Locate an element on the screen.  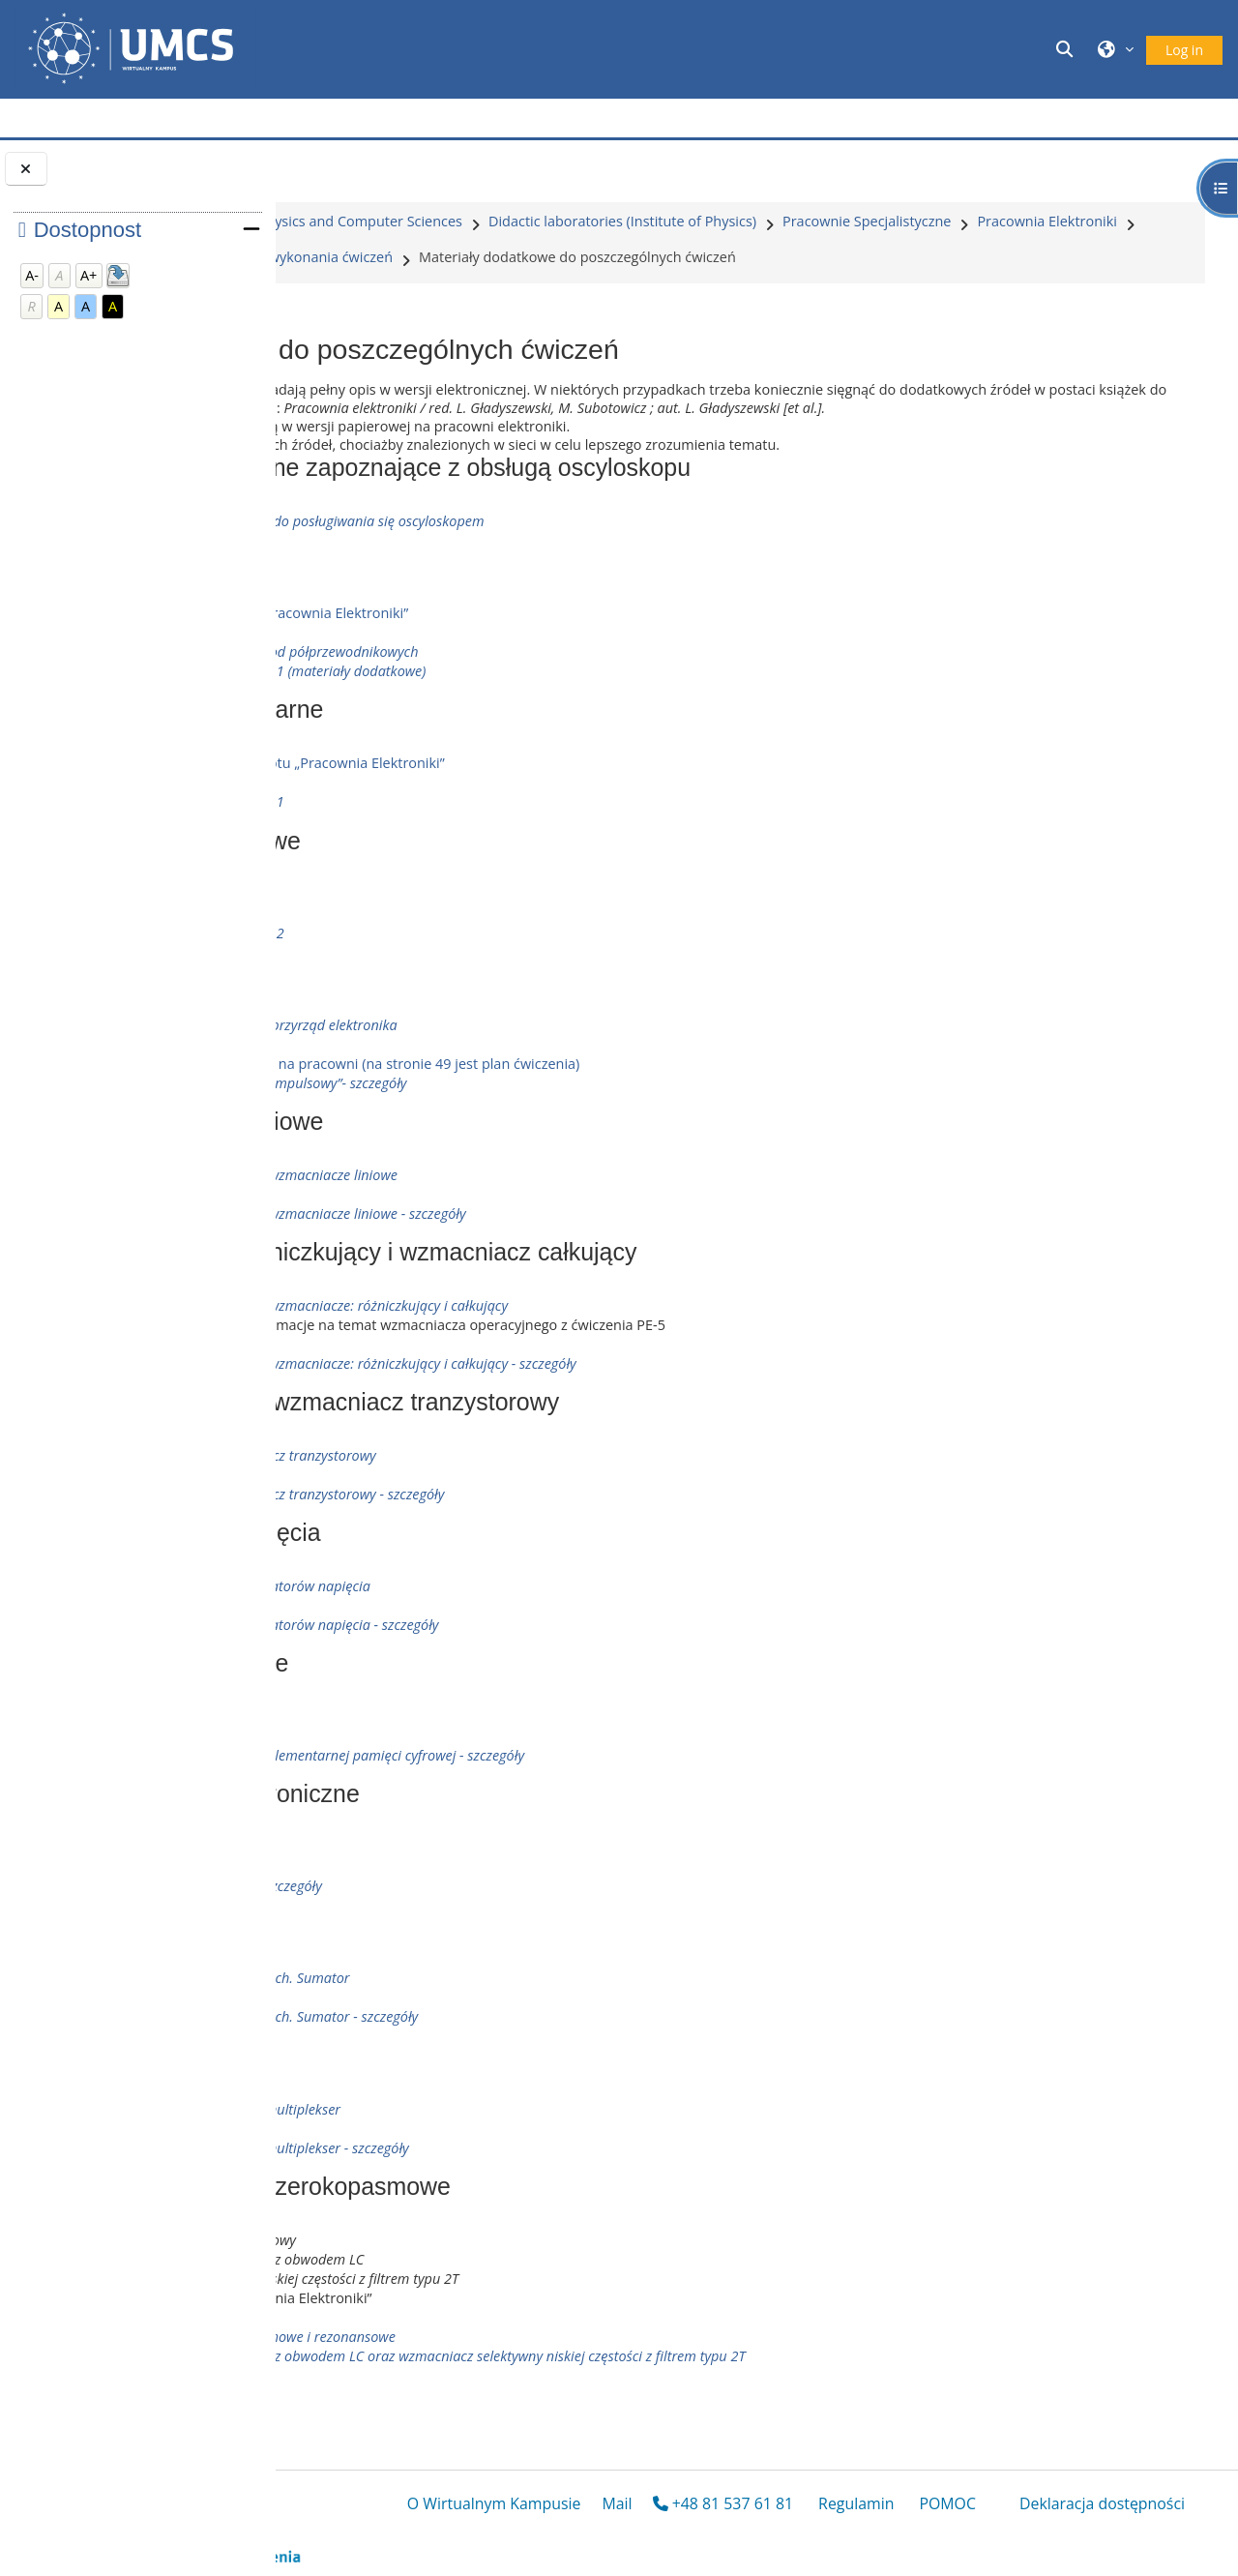
Wzmacniacz operacyjny - wzmacniacze: różniczkujący i całkujący is located at coordinates (584, 1353).